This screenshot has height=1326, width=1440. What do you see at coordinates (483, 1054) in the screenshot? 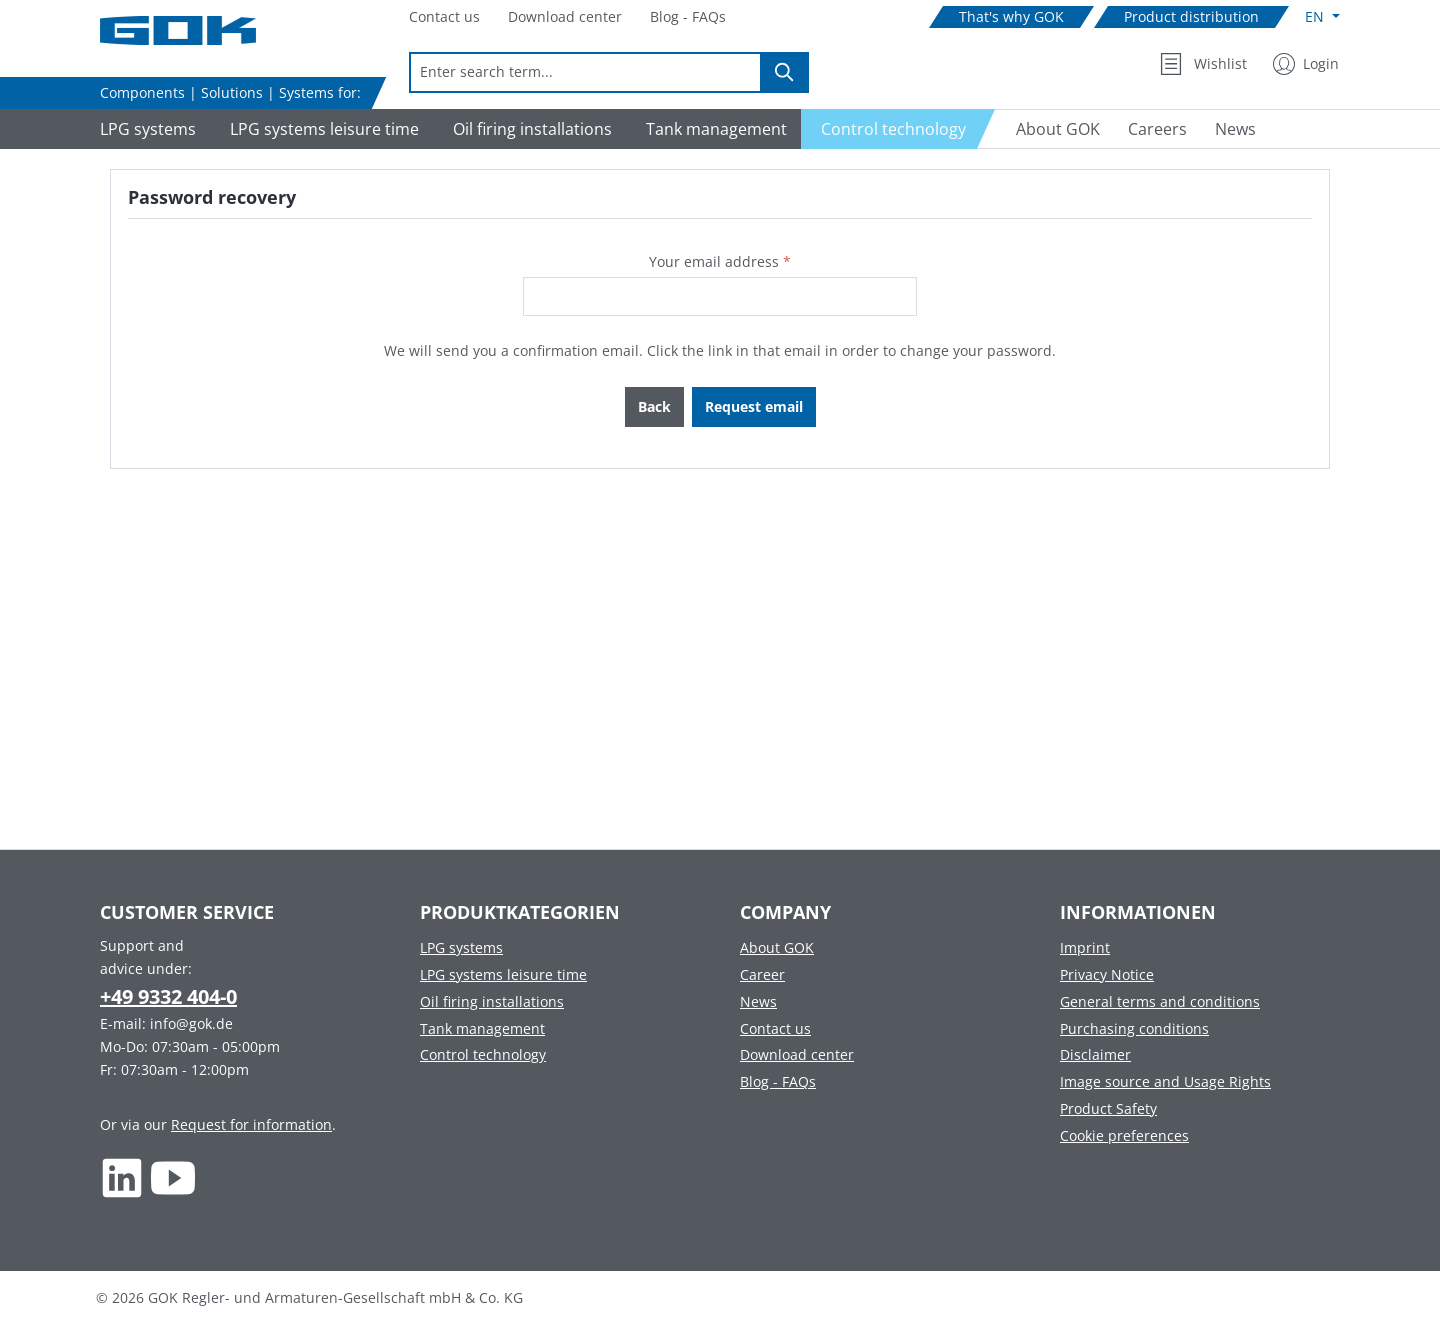
I see `Control technology [Footer link to Control technology]` at bounding box center [483, 1054].